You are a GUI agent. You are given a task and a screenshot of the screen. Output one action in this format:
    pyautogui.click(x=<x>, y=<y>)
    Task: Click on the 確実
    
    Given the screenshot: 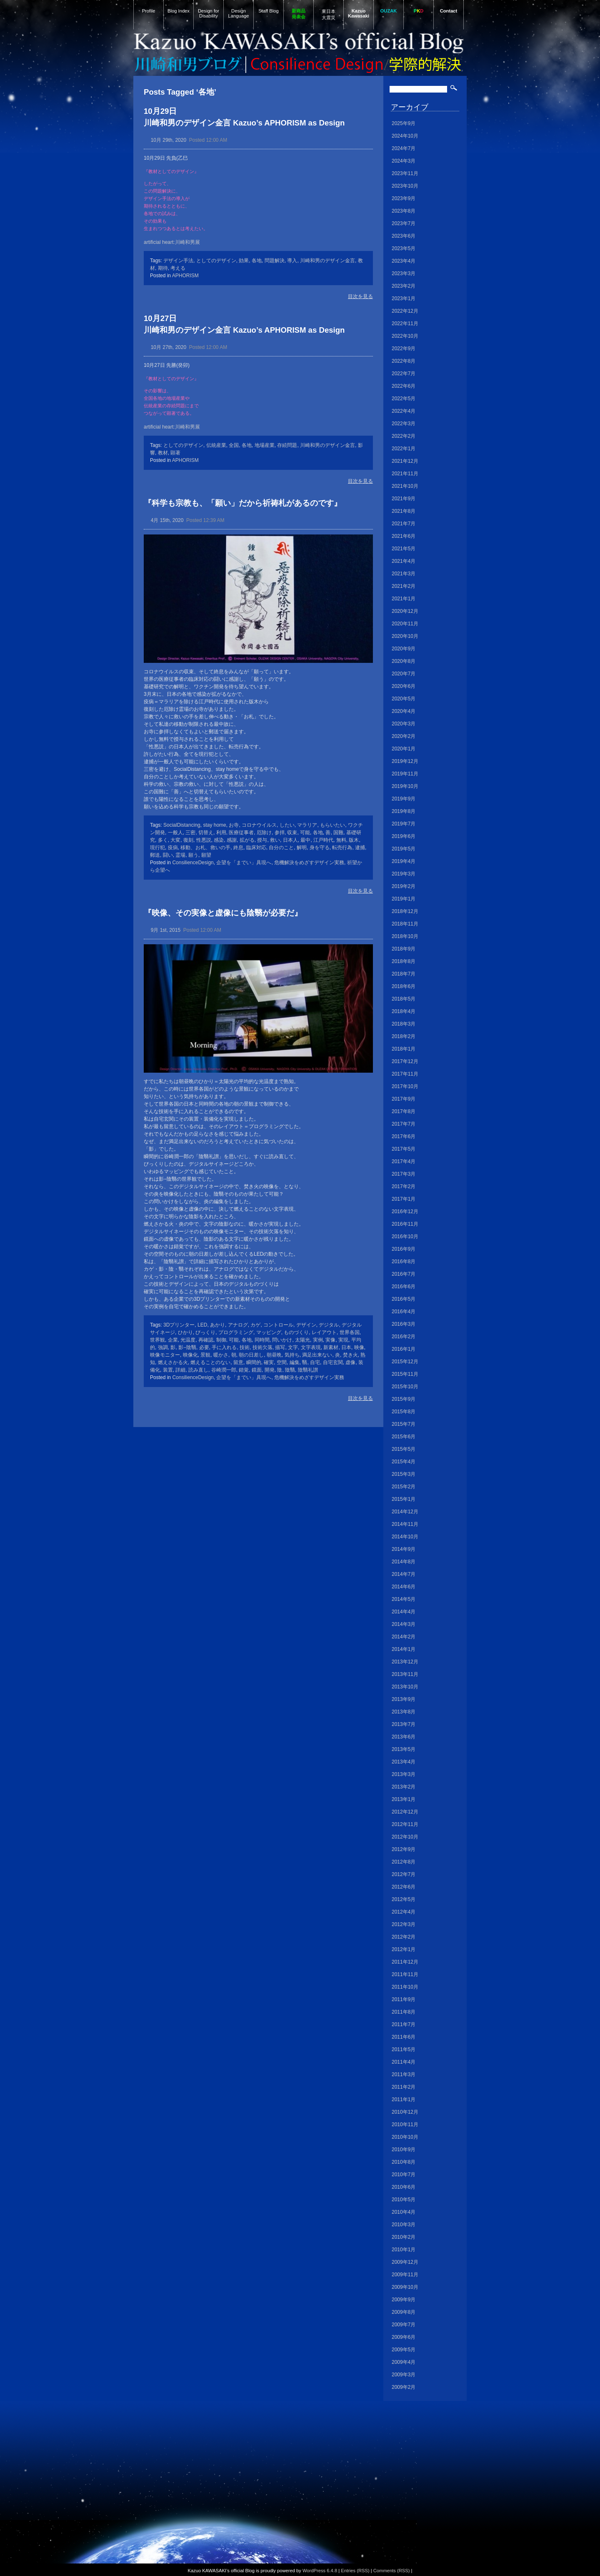 What is the action you would take?
    pyautogui.click(x=269, y=1362)
    